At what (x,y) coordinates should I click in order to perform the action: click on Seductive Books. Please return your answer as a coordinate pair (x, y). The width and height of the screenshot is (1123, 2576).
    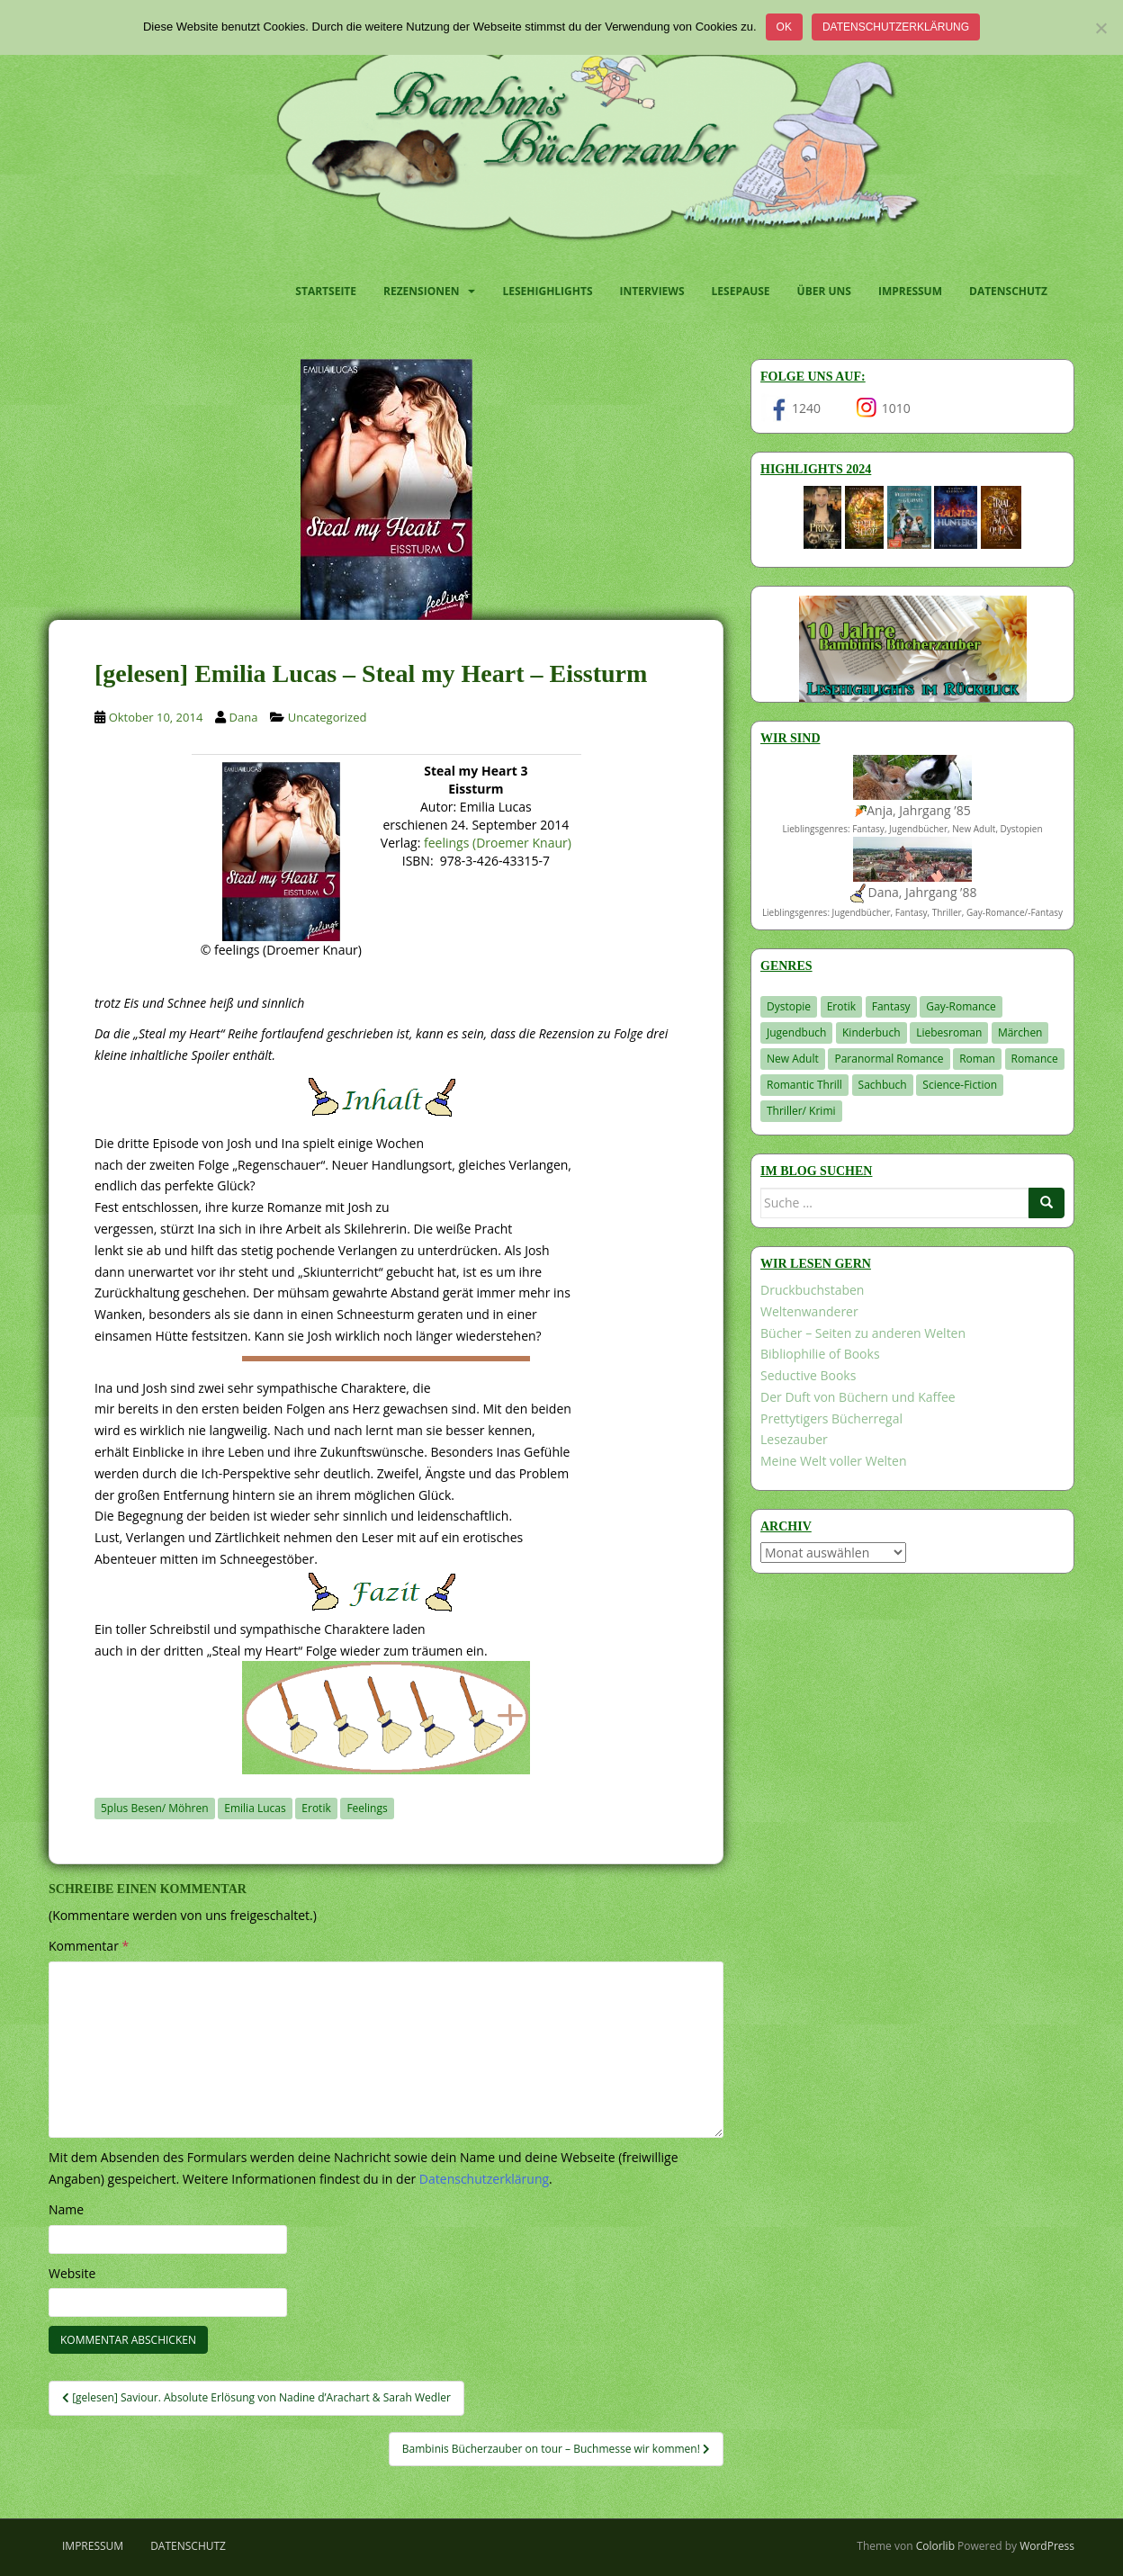
    Looking at the image, I should click on (808, 1375).